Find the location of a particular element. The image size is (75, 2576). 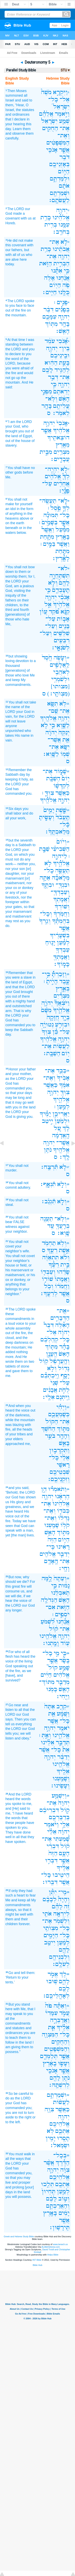

בְּפָנִ֗ים is located at coordinates (62, 309).